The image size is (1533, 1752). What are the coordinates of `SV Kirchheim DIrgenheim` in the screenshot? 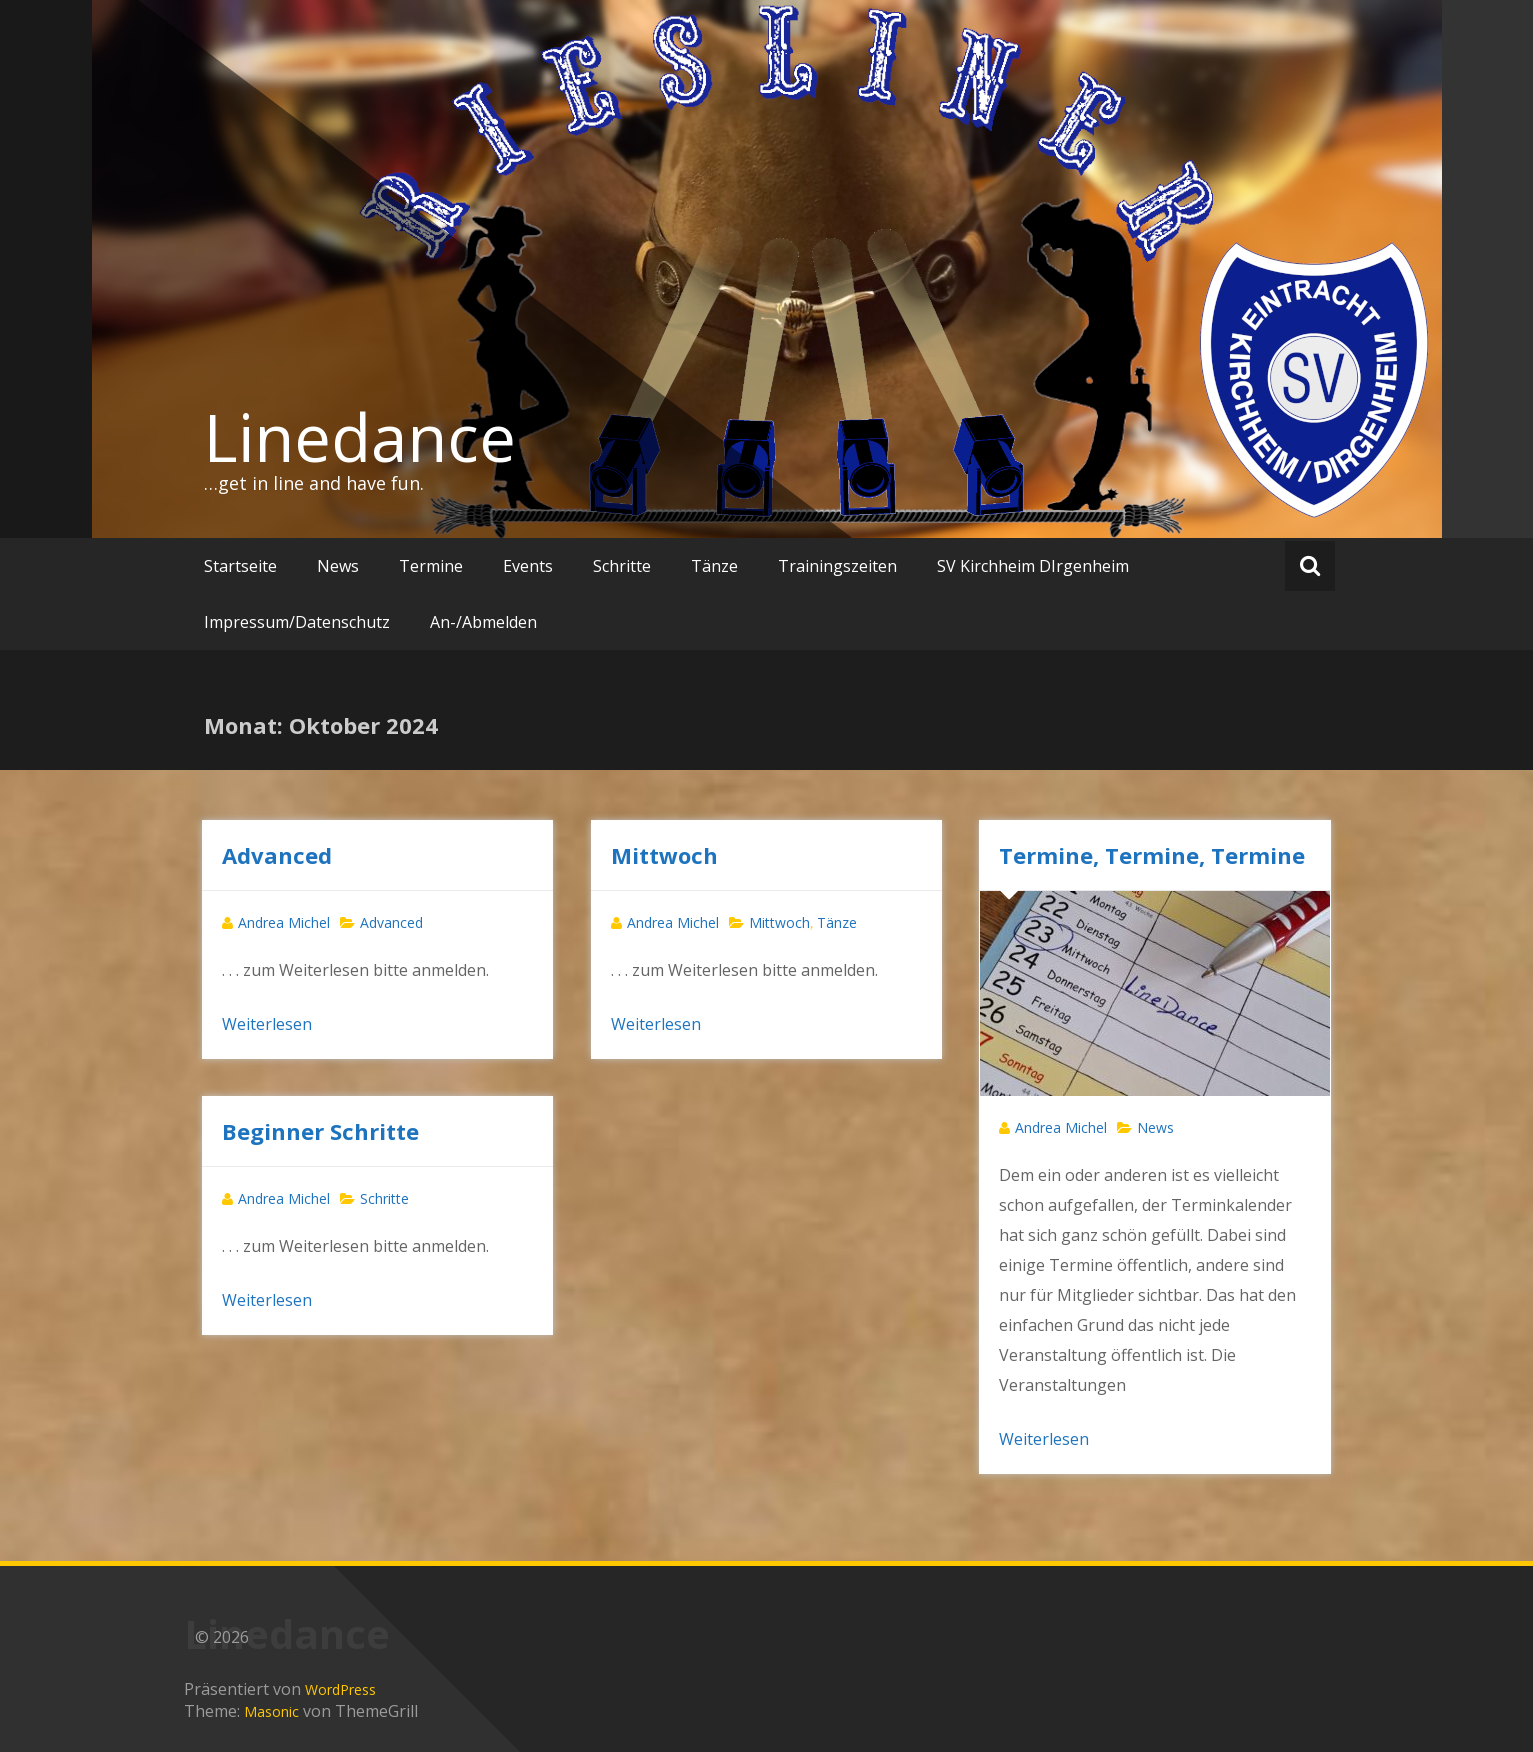 It's located at (1033, 566).